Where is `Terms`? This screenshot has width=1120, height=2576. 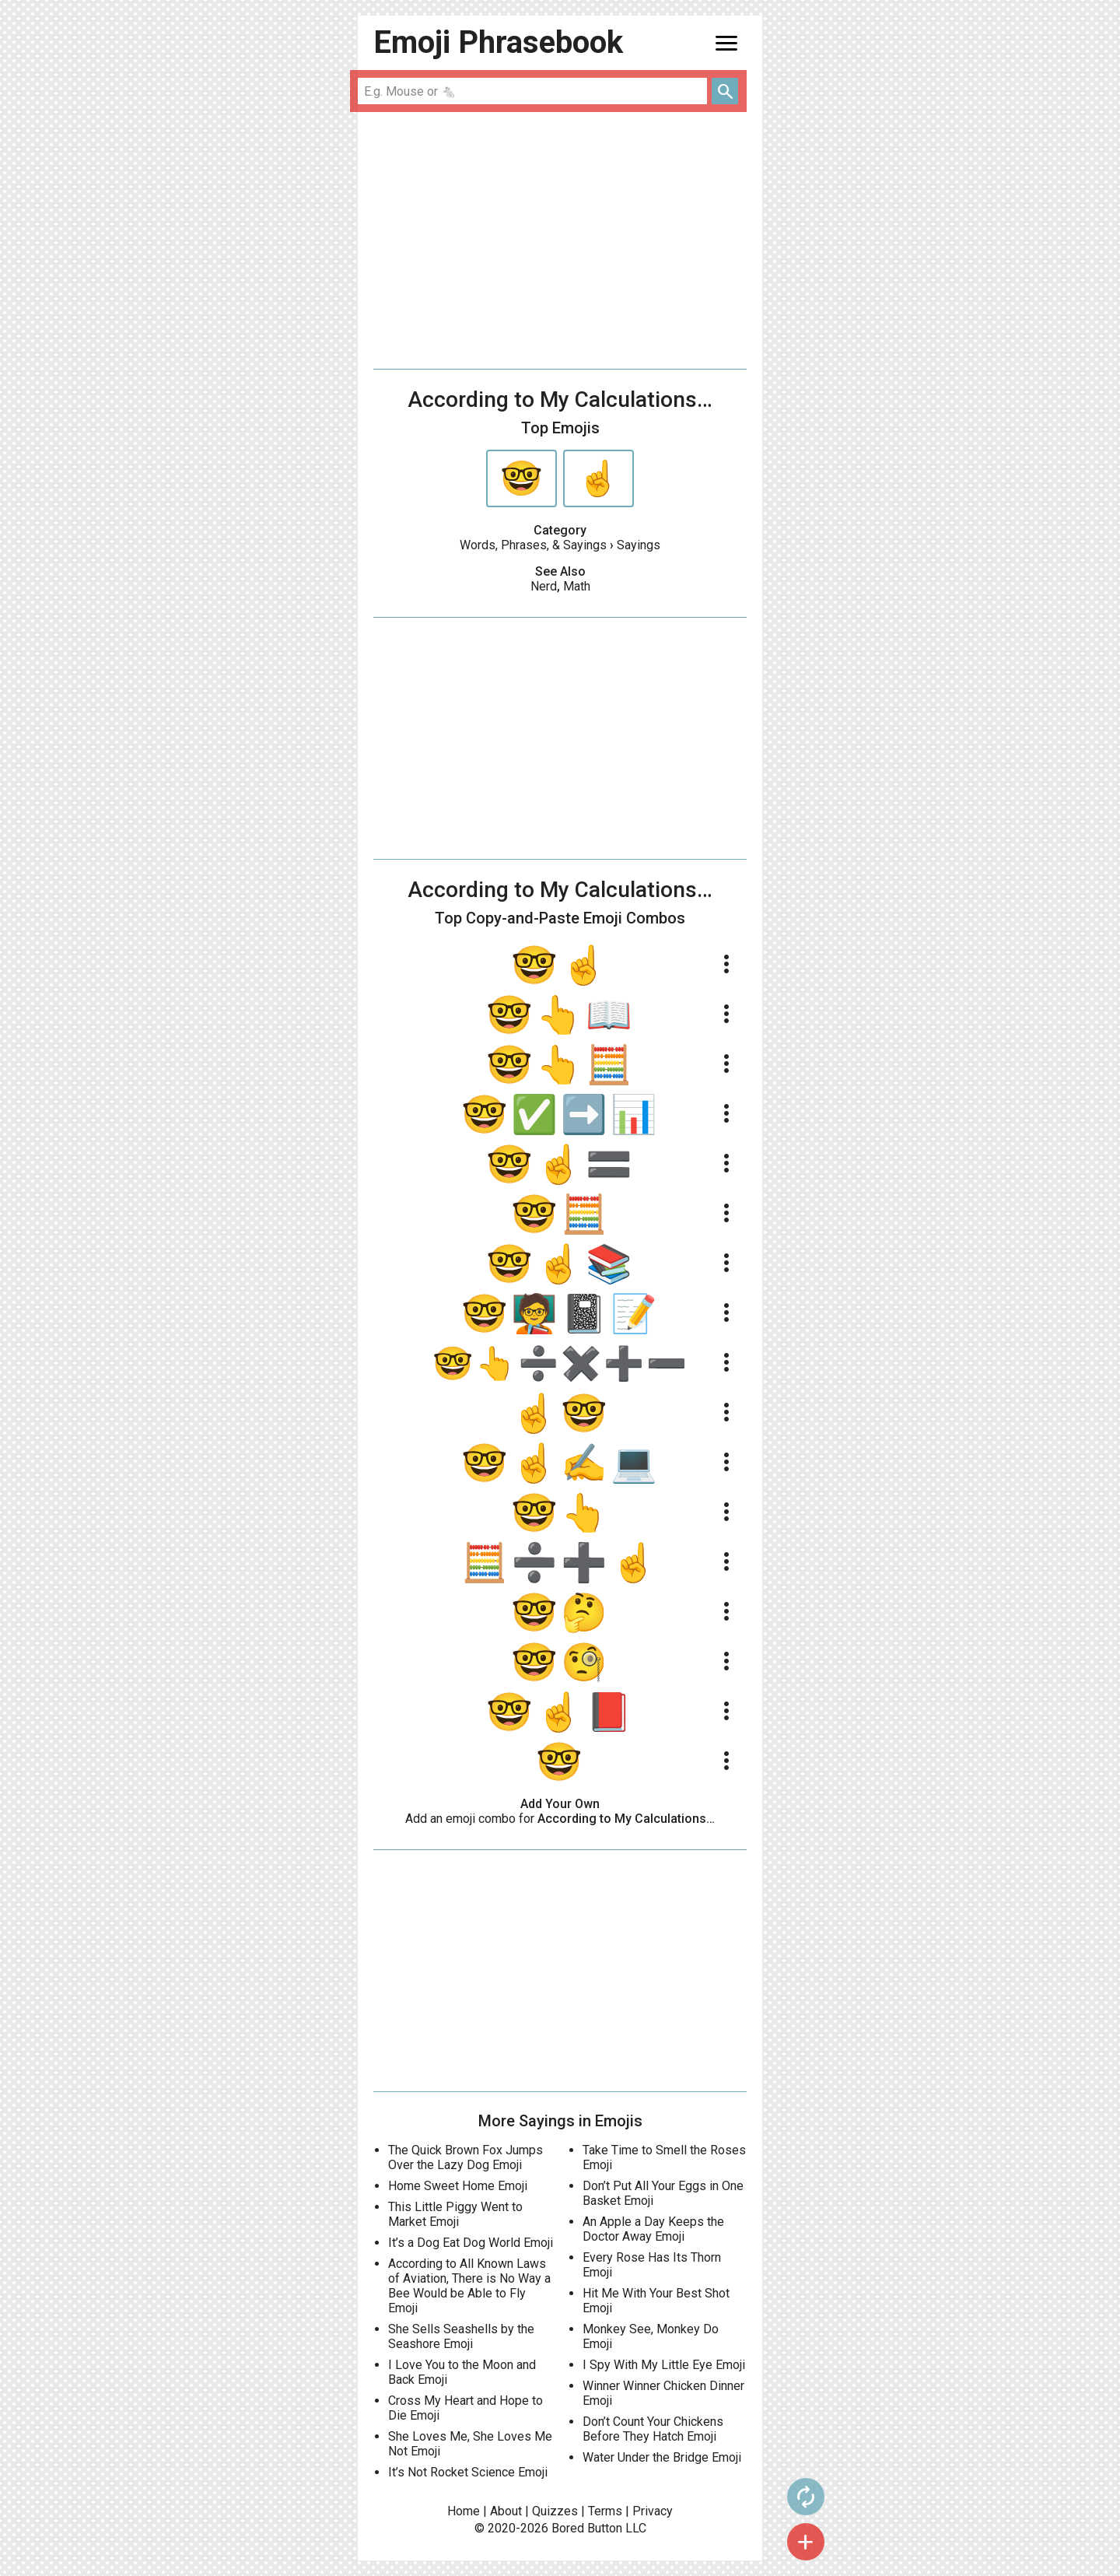 Terms is located at coordinates (605, 2511).